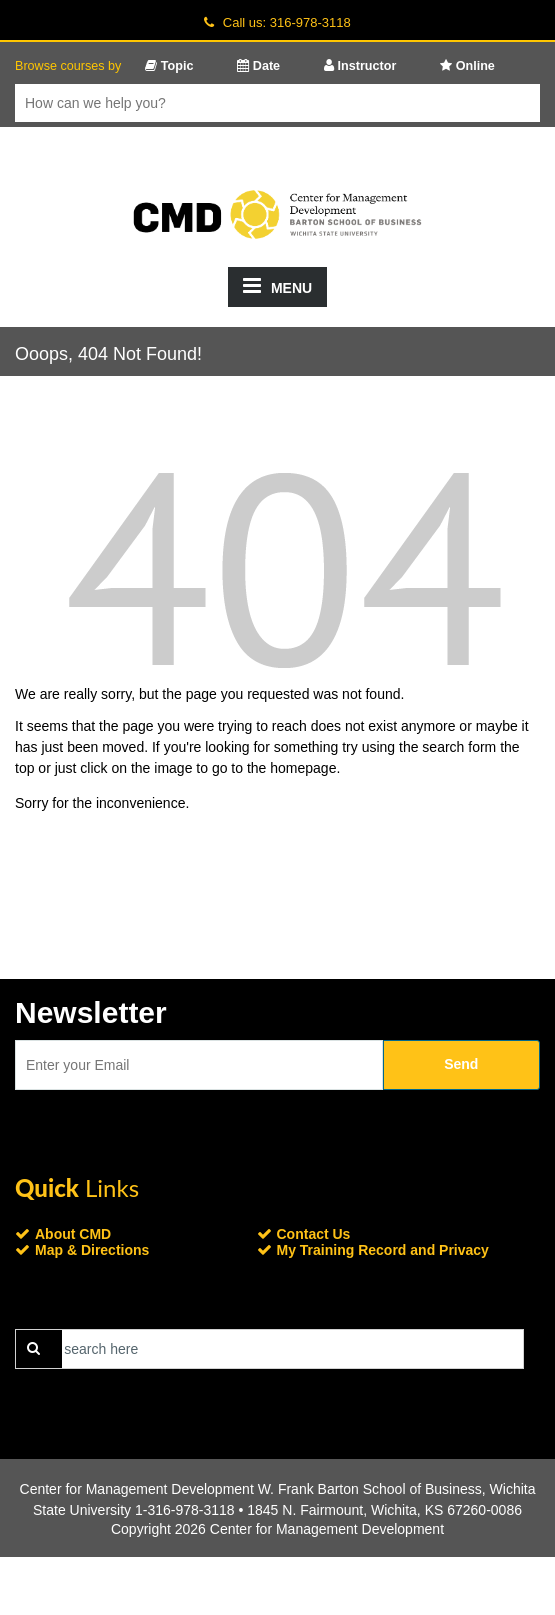  What do you see at coordinates (92, 1250) in the screenshot?
I see `Map & Directions` at bounding box center [92, 1250].